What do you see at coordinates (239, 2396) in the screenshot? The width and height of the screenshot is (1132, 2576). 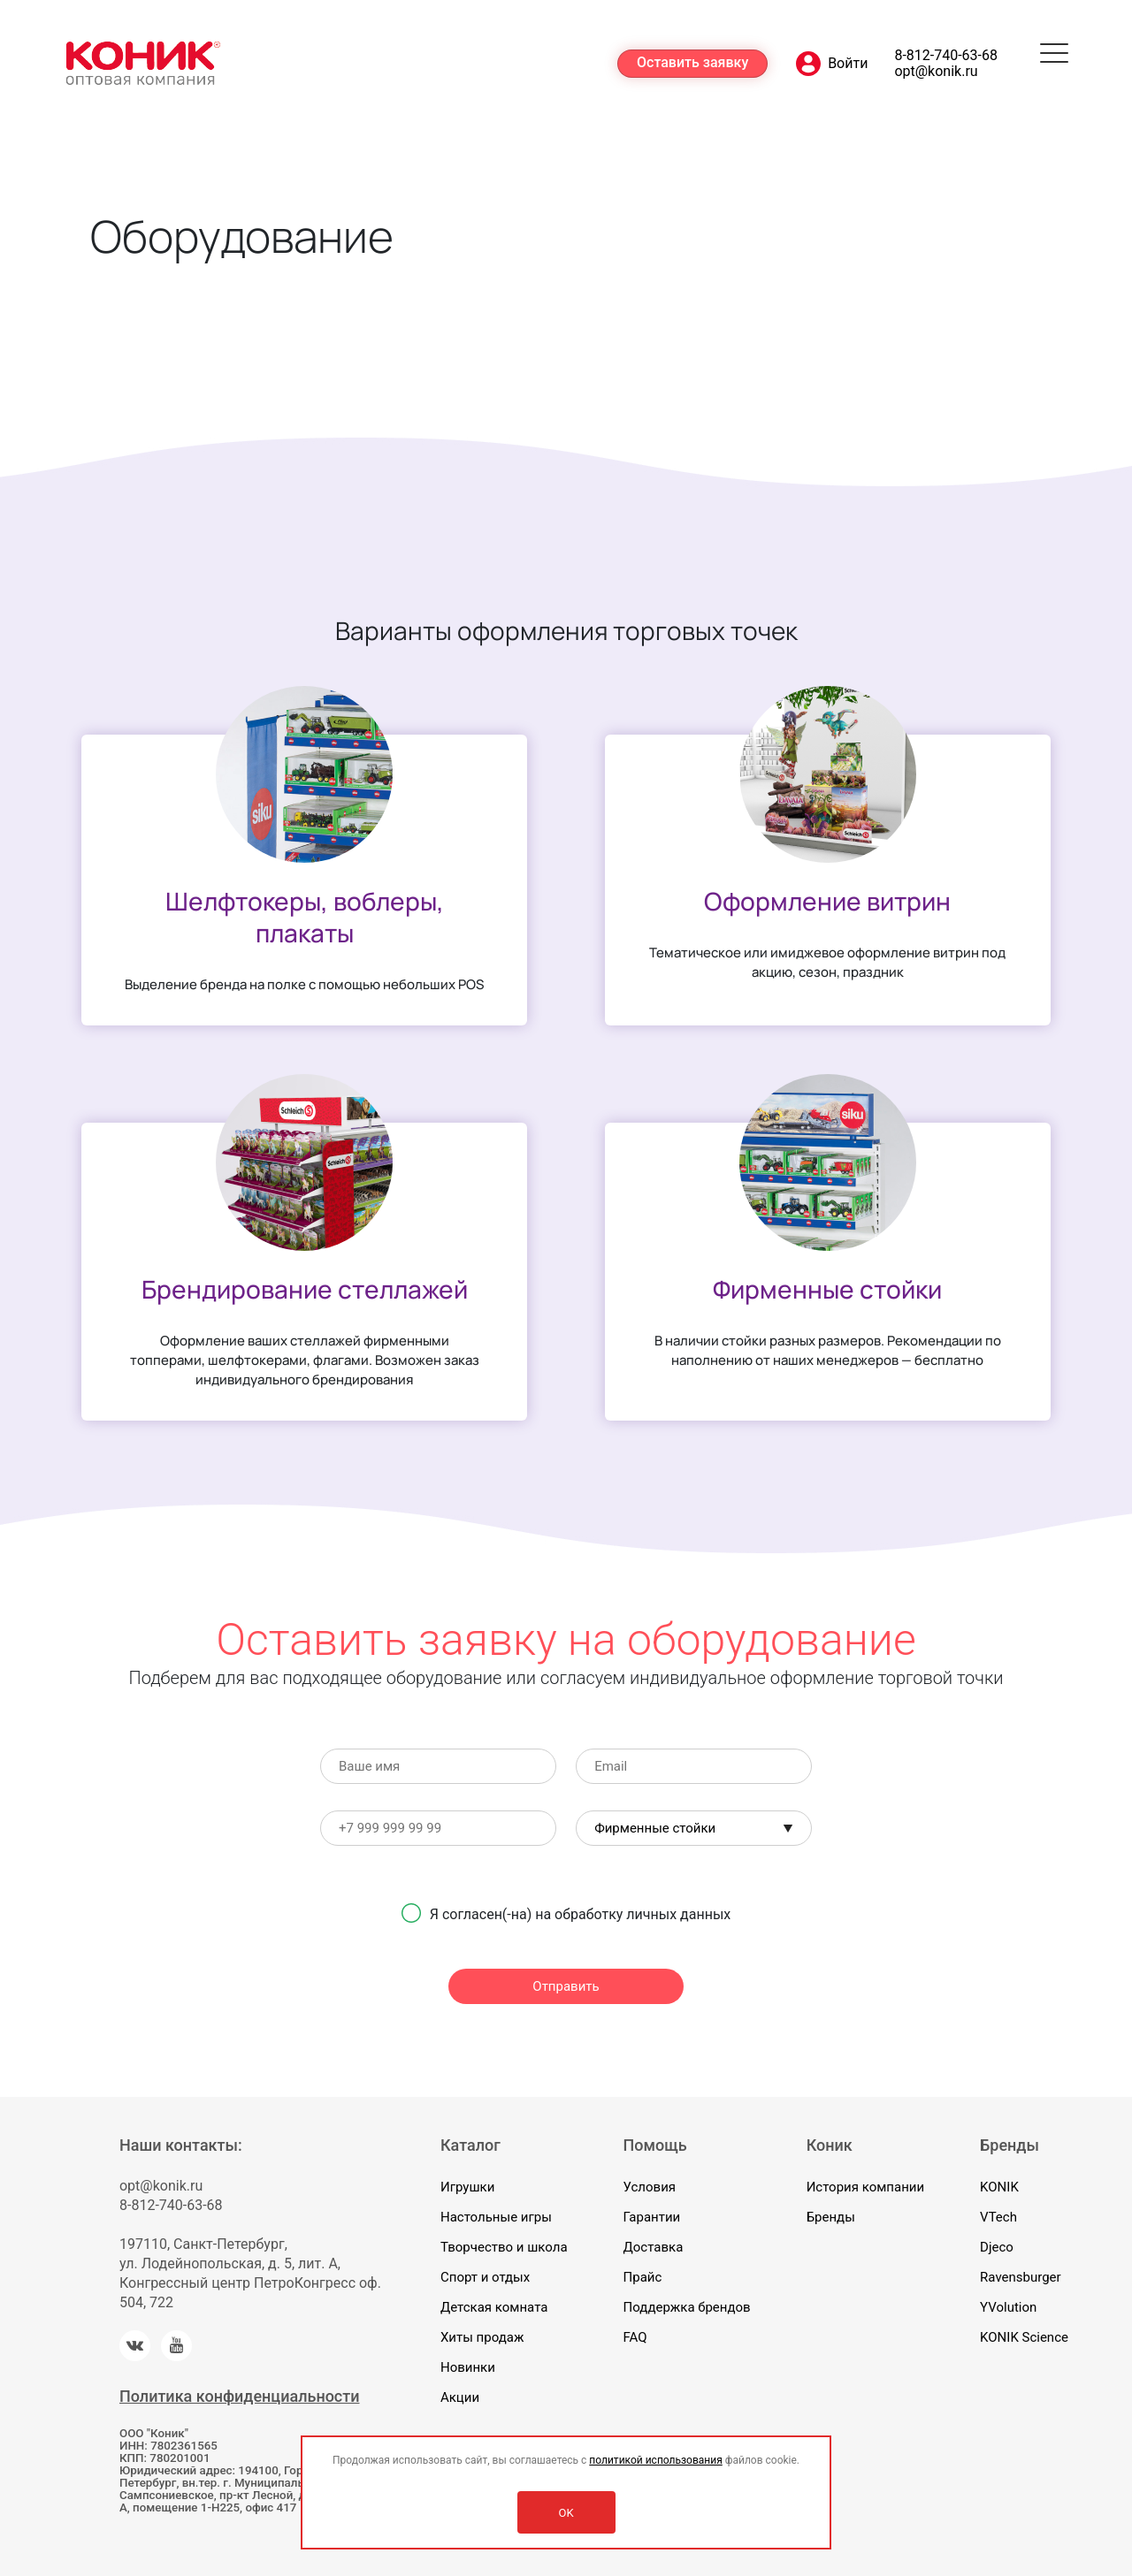 I see `Политика конфиденциальности` at bounding box center [239, 2396].